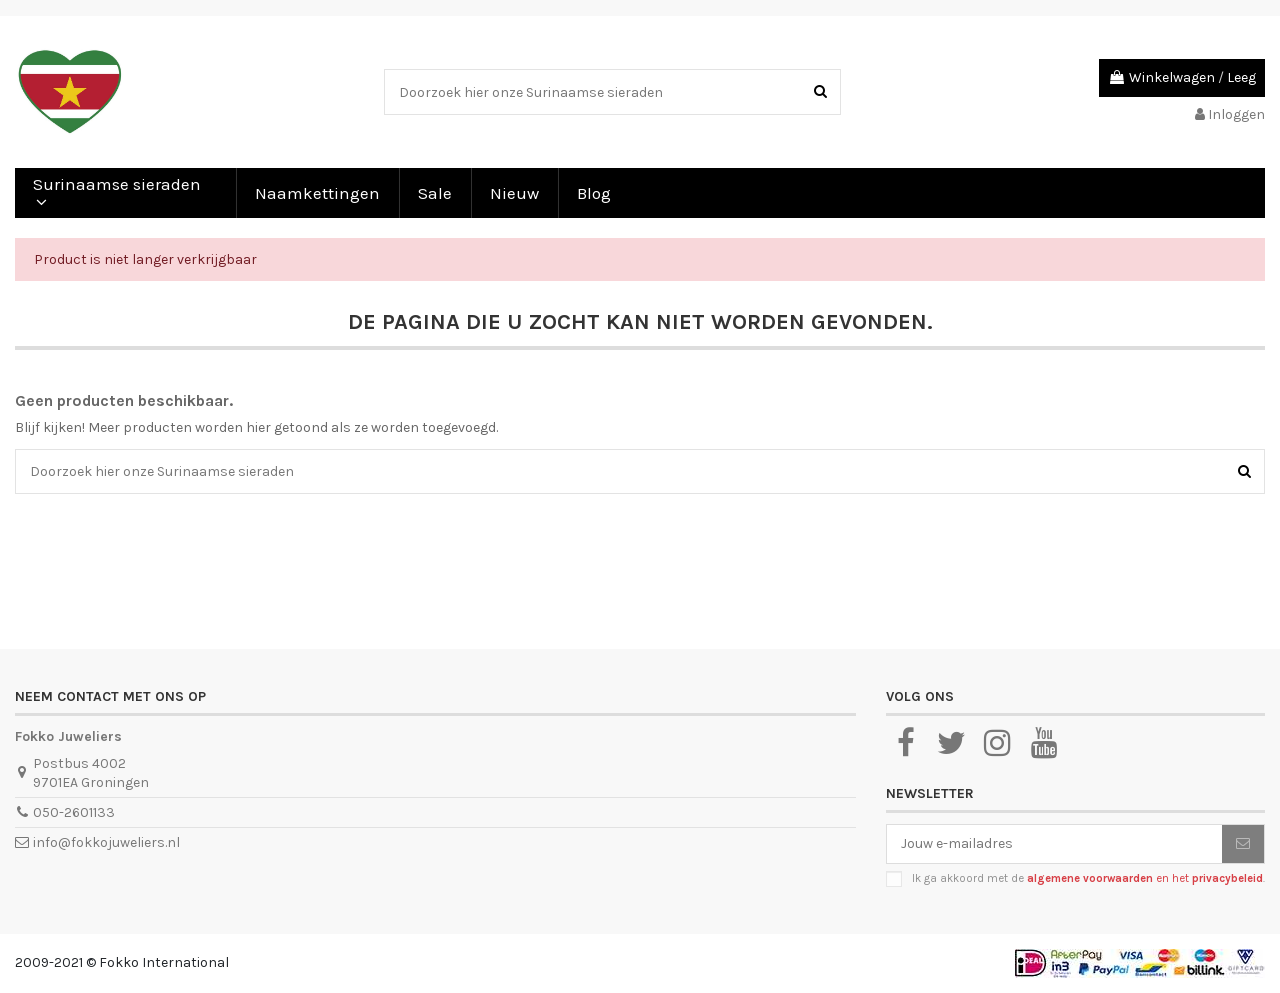  I want to click on info@fokkojuweliers.nl, so click(106, 842).